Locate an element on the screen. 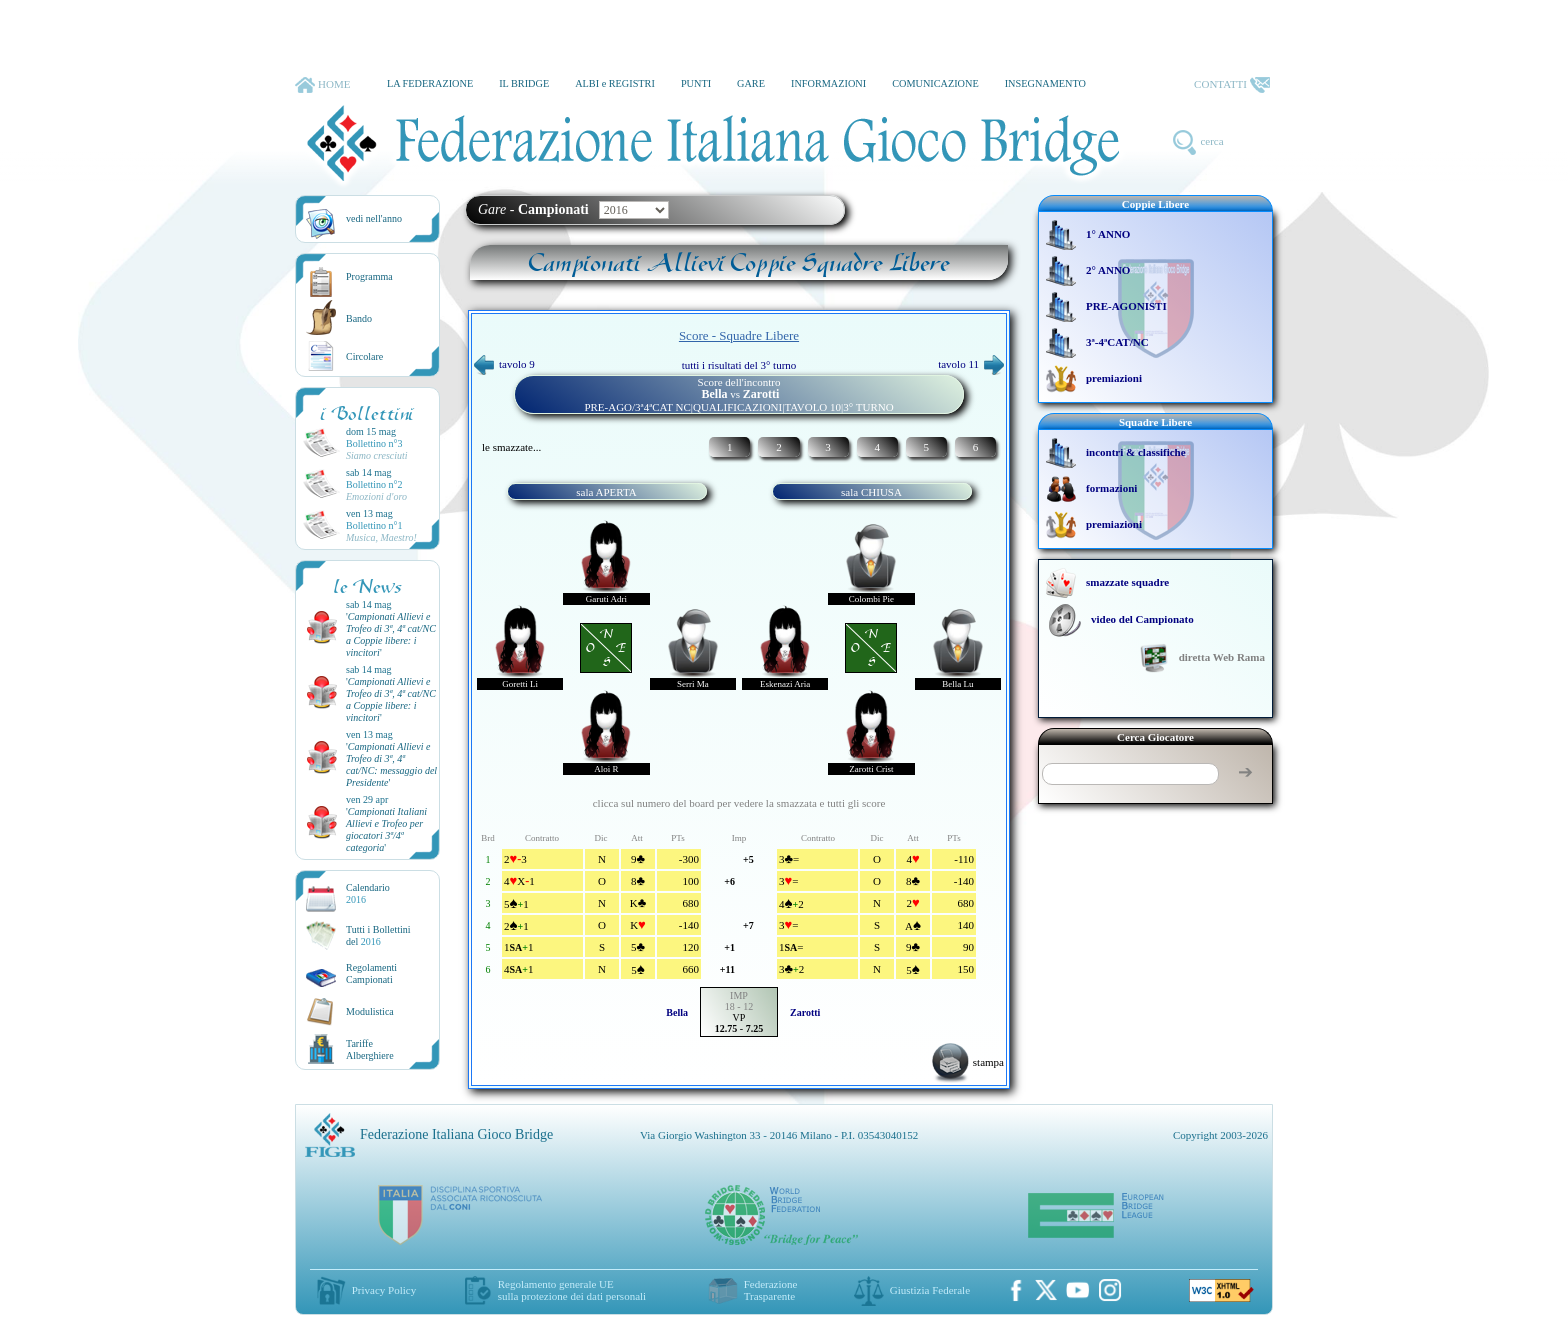 This screenshot has height=1320, width=1568. LA FEDERAZIONE is located at coordinates (430, 83).